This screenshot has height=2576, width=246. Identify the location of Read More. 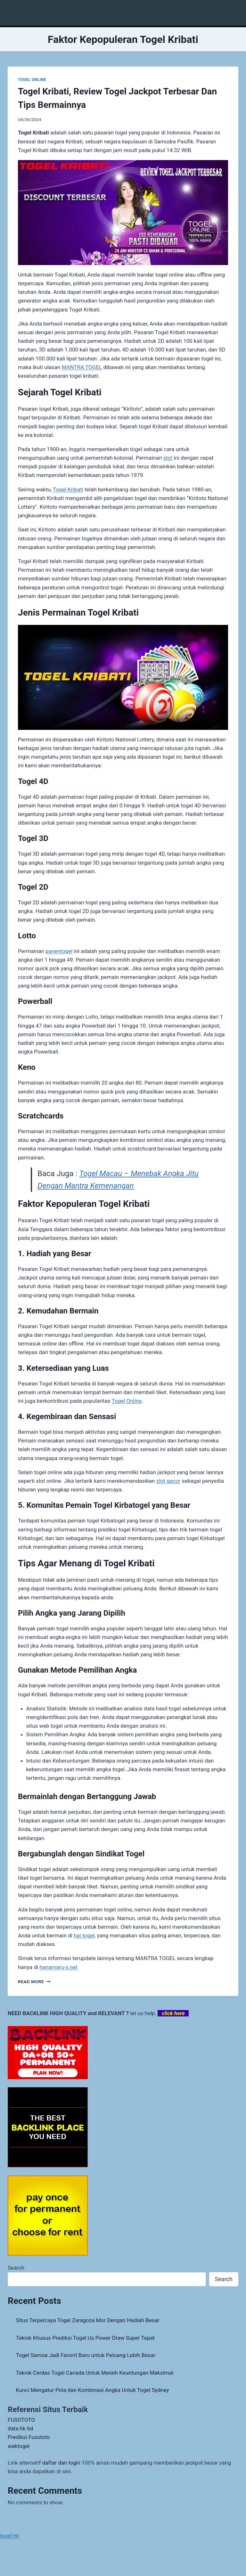
(34, 1981).